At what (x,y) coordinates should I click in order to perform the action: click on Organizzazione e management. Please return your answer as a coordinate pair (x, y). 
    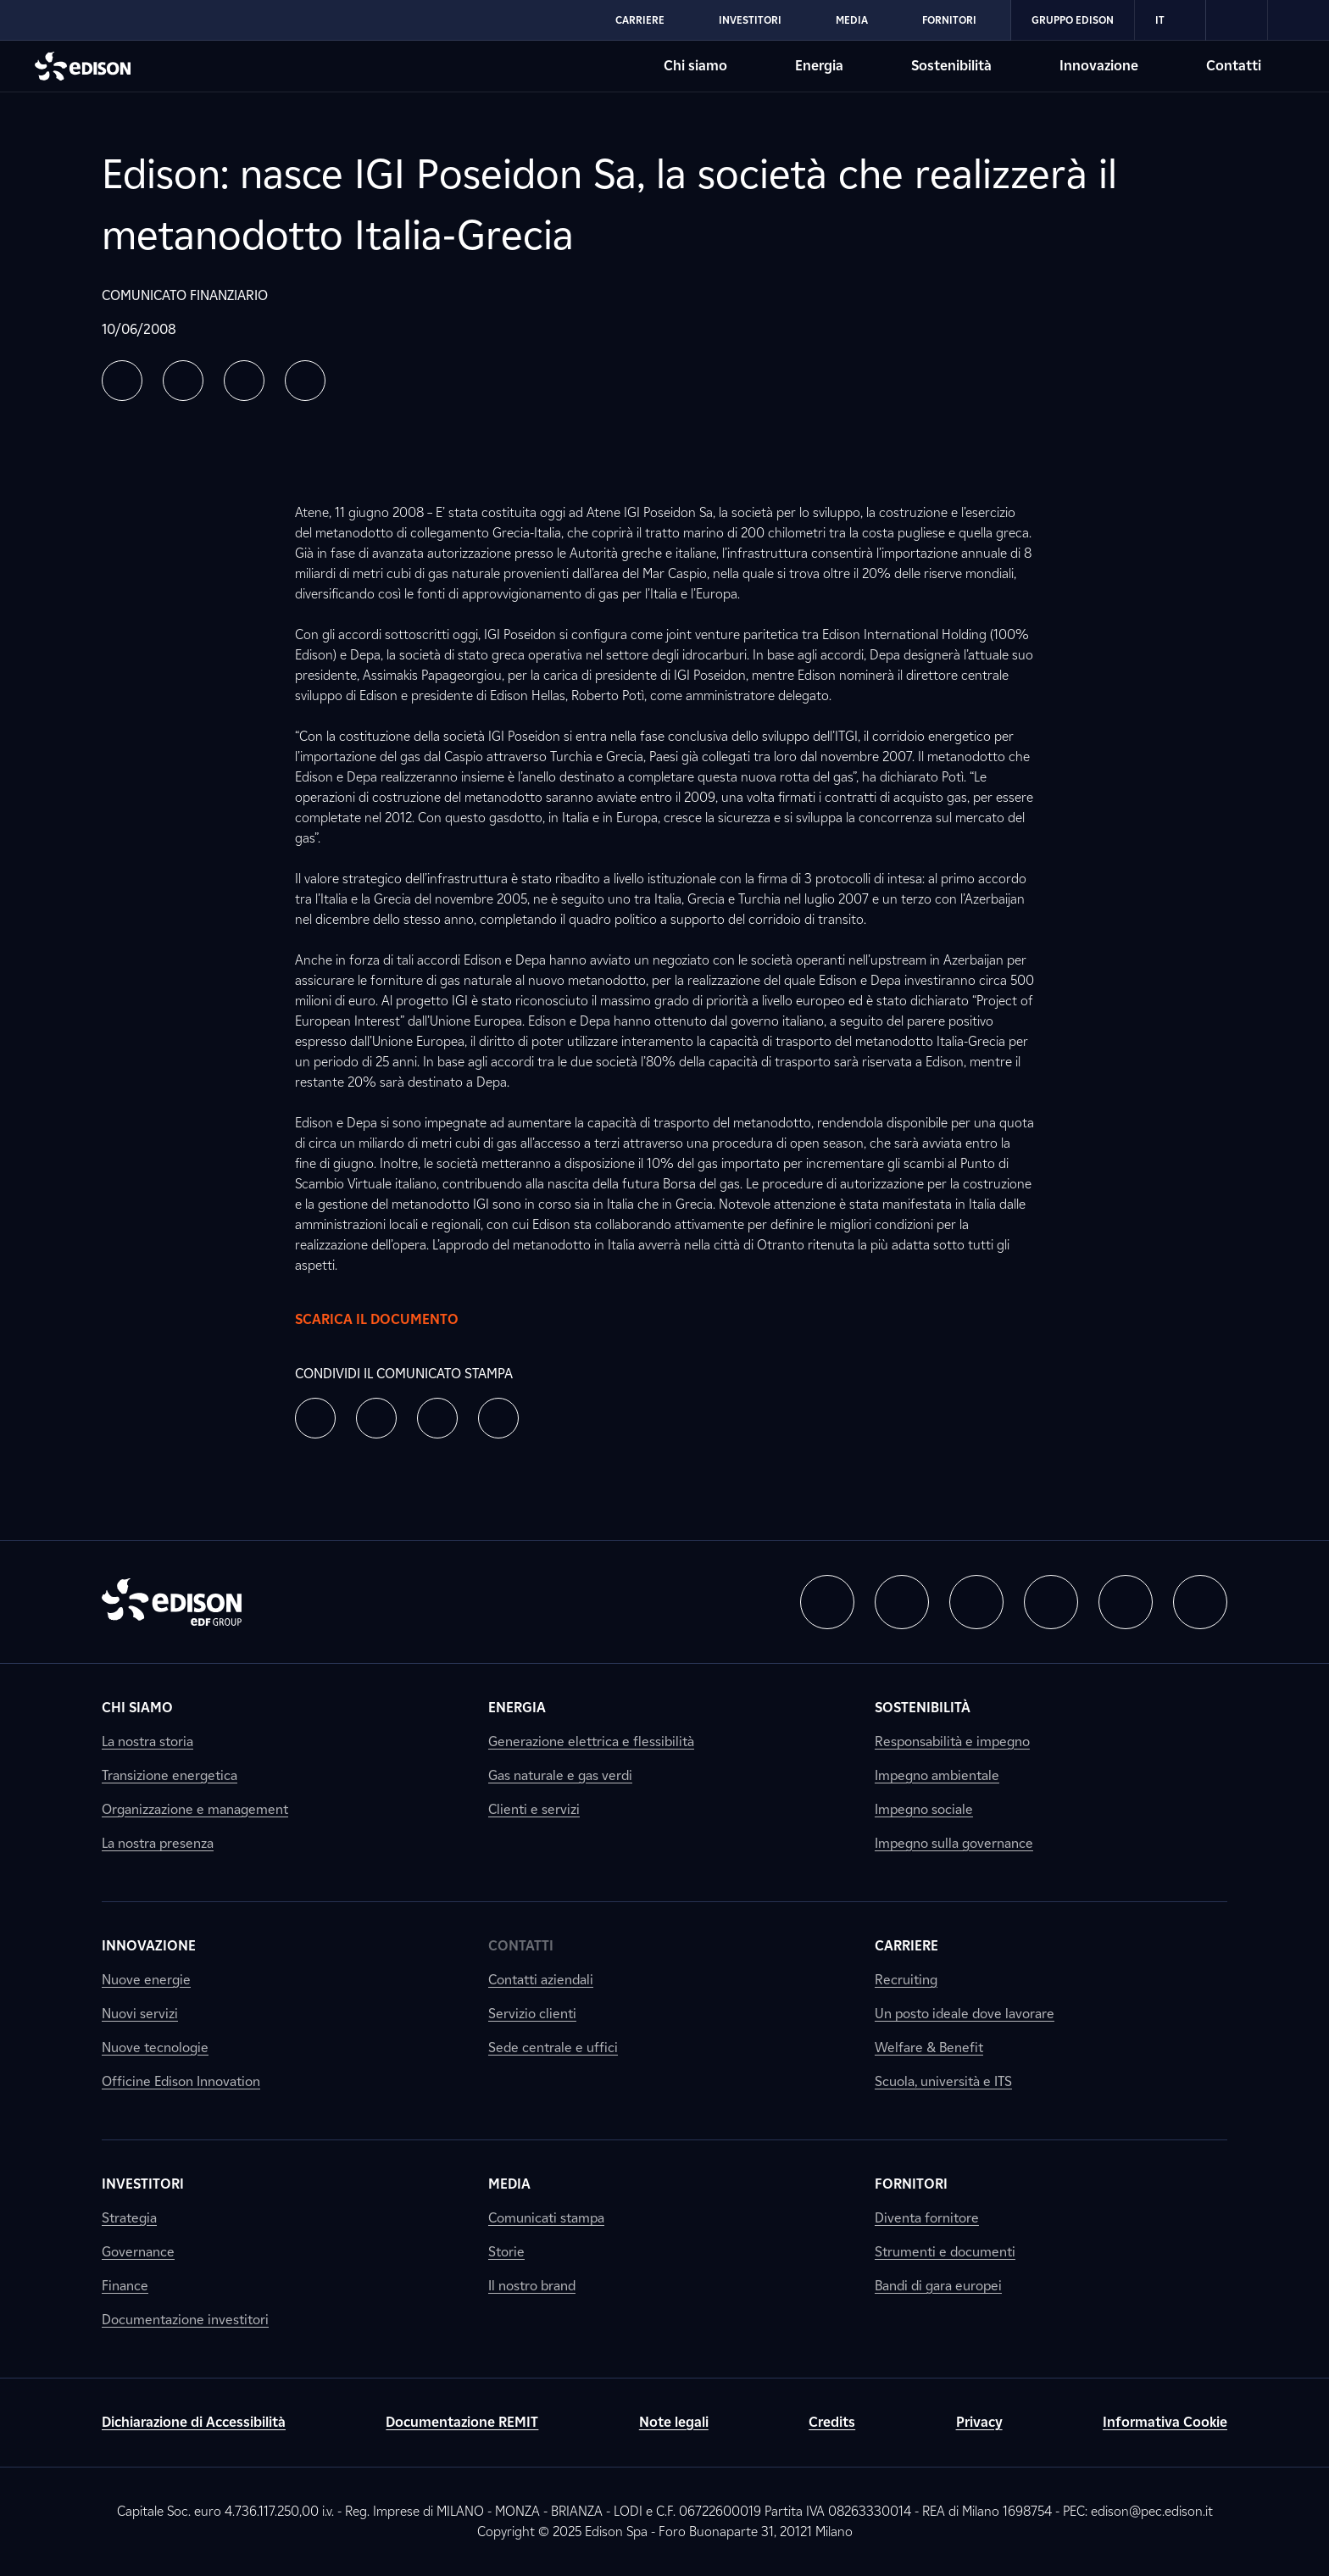
    Looking at the image, I should click on (195, 1809).